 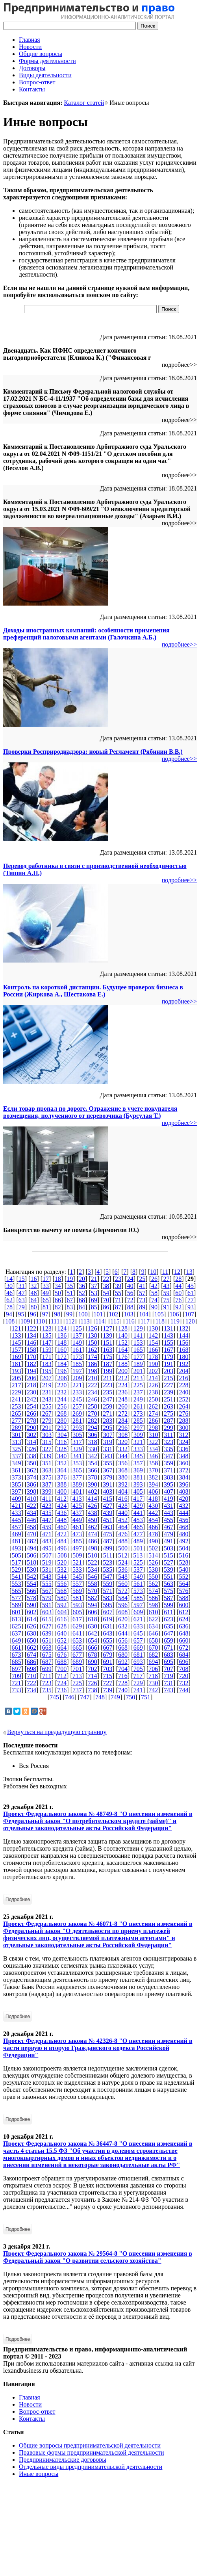 What do you see at coordinates (100, 1697) in the screenshot?
I see `748` at bounding box center [100, 1697].